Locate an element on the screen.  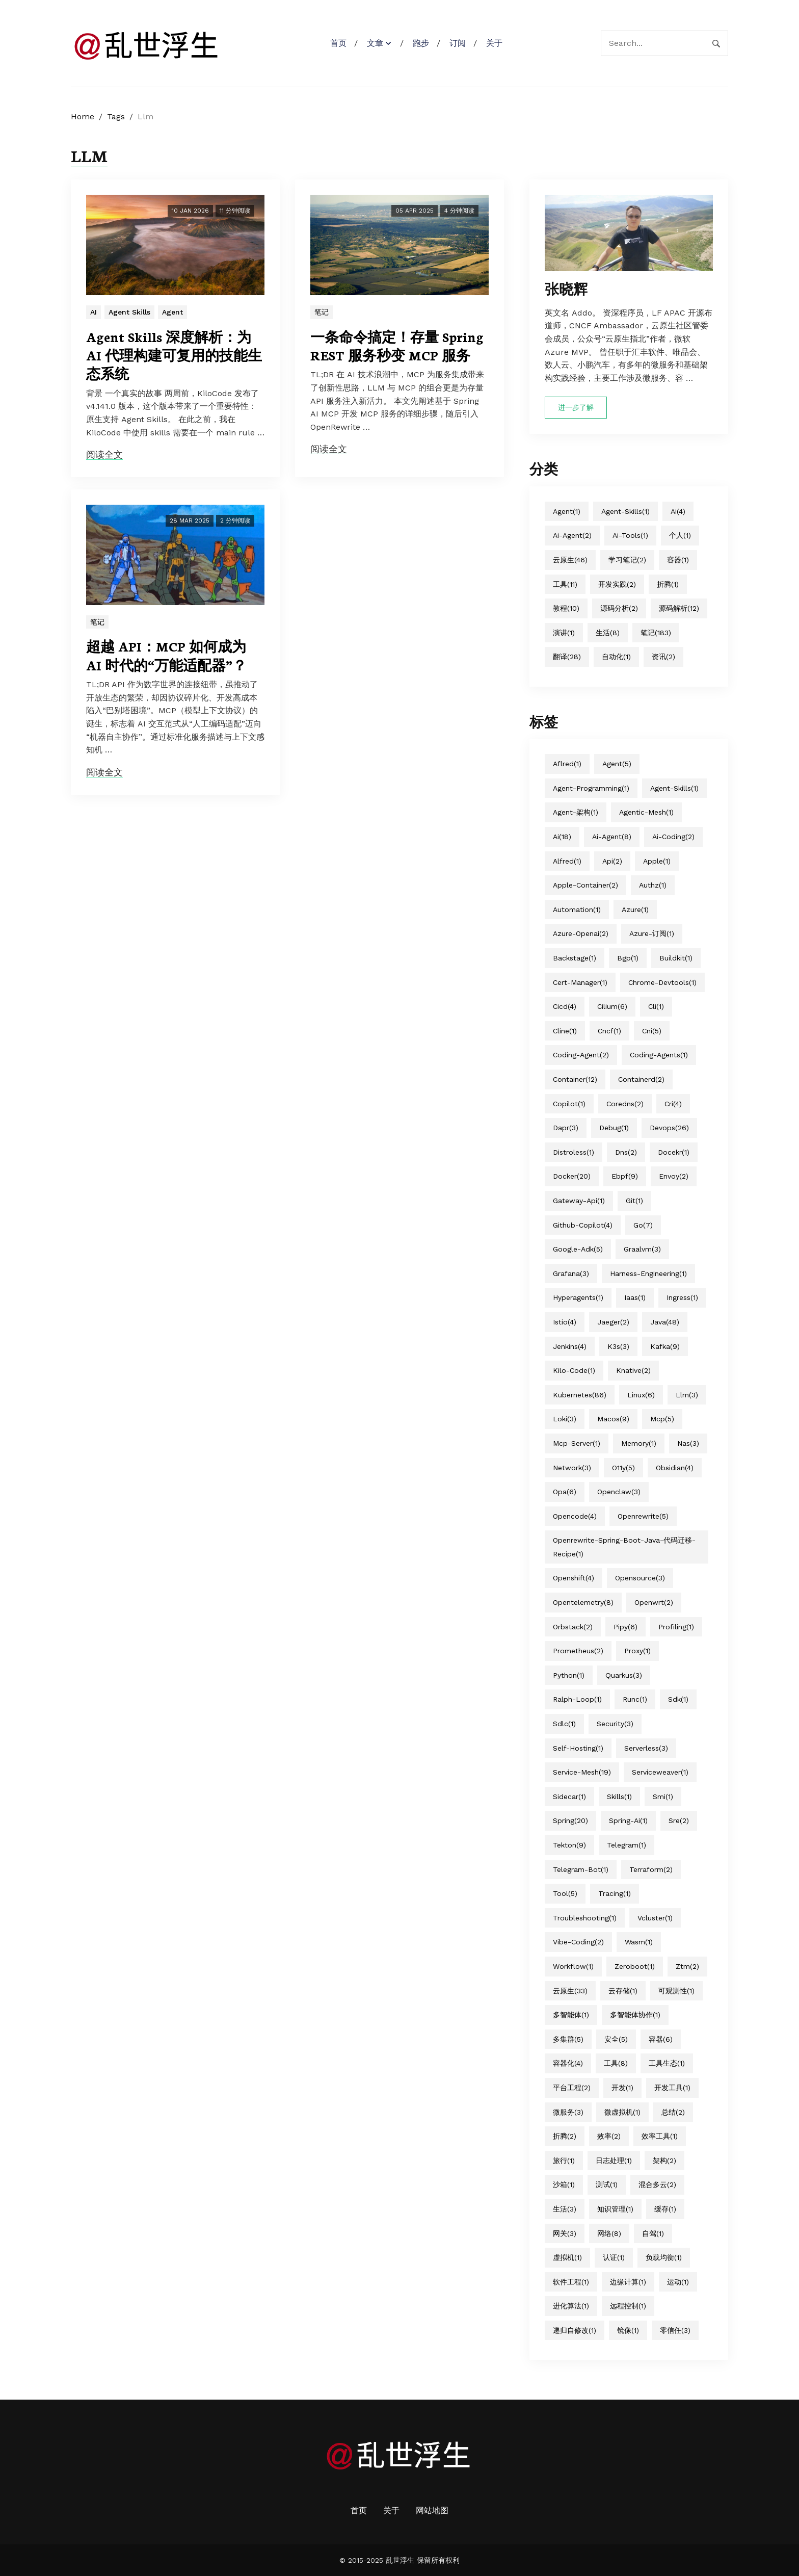
cilium is located at coordinates (612, 1006).